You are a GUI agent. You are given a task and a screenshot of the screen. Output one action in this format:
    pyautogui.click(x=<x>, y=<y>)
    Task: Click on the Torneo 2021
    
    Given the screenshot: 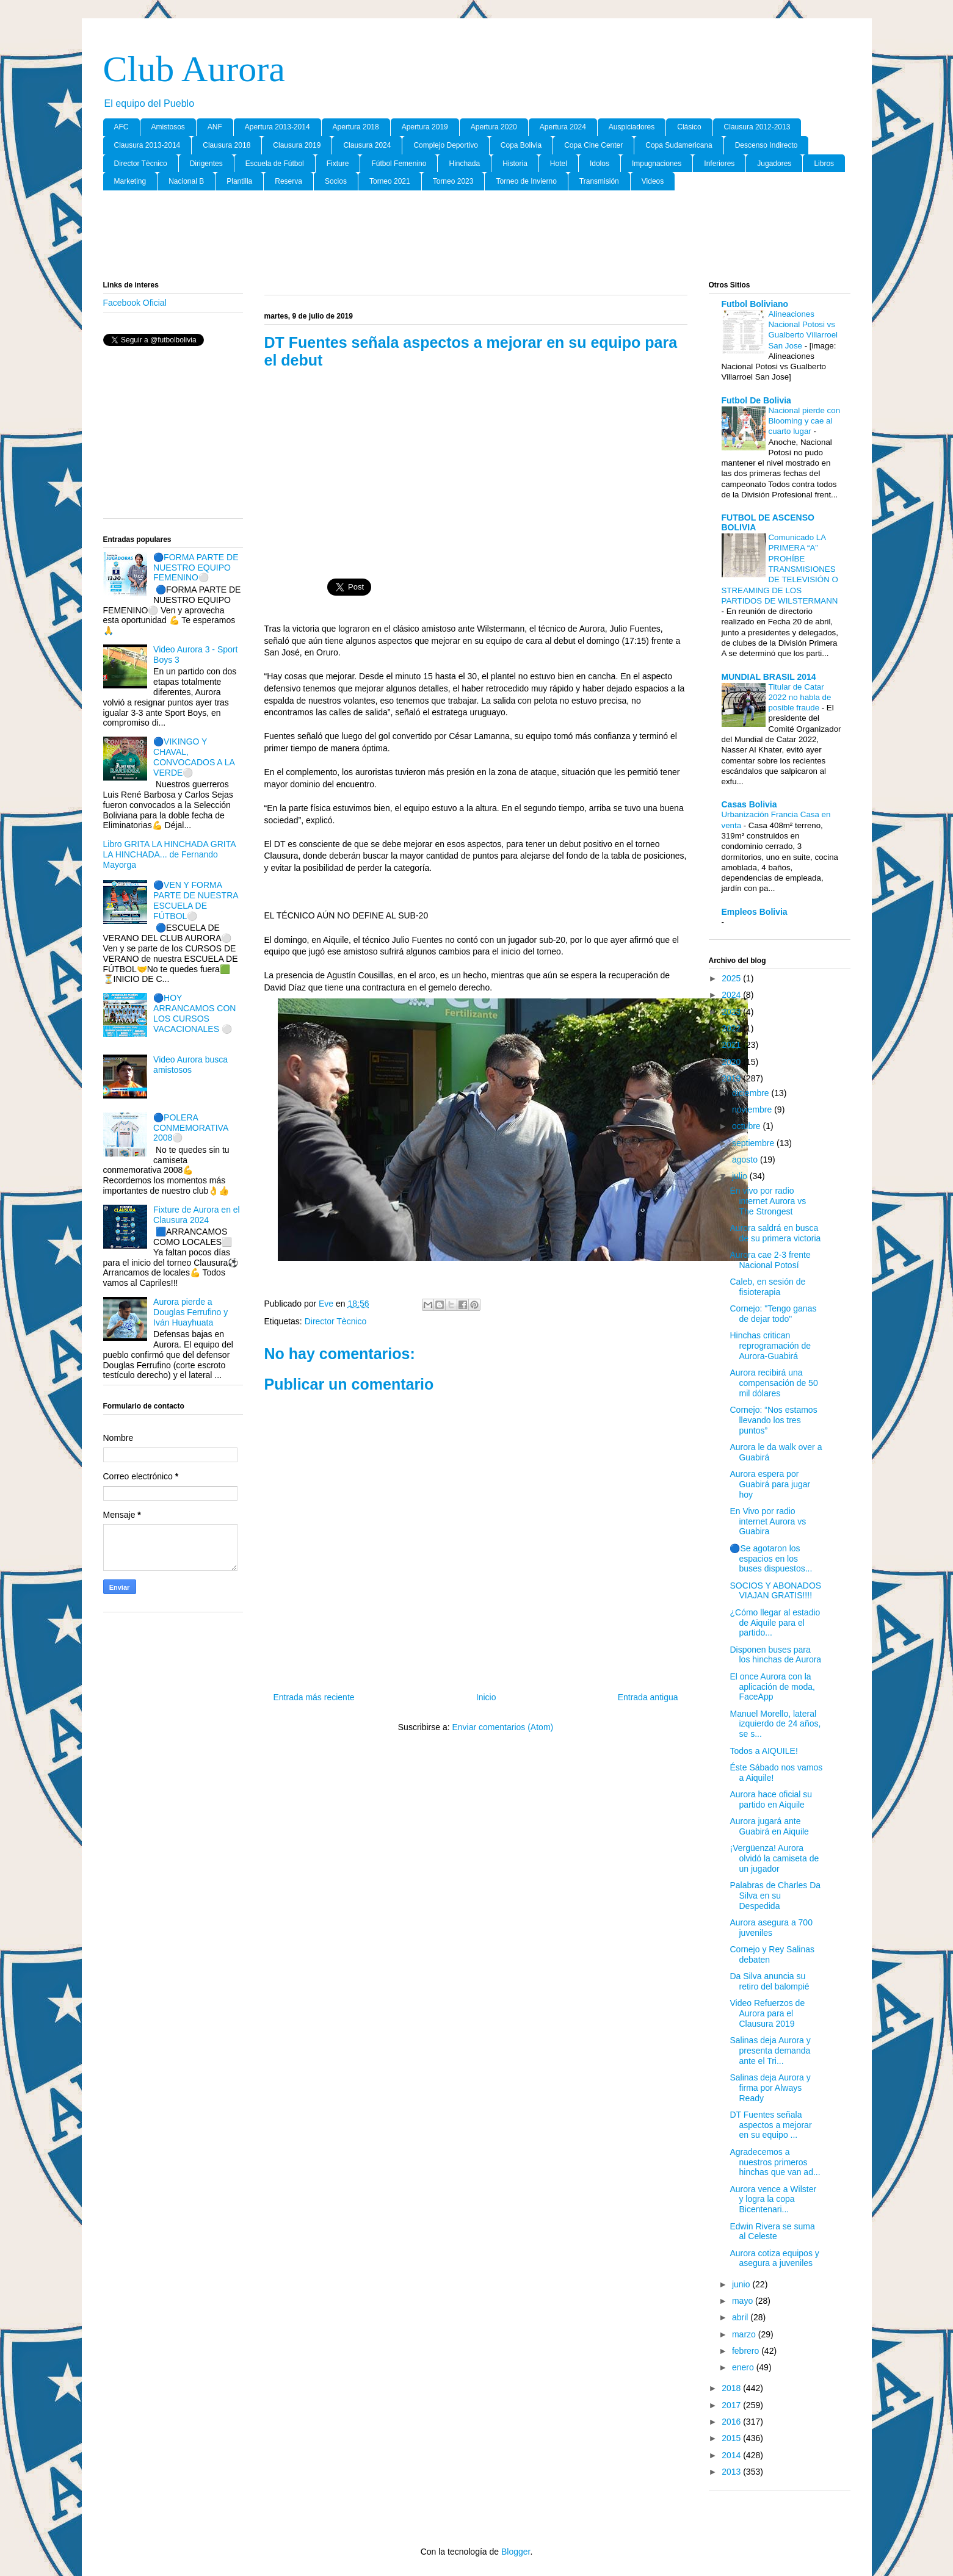 What is the action you would take?
    pyautogui.click(x=389, y=181)
    